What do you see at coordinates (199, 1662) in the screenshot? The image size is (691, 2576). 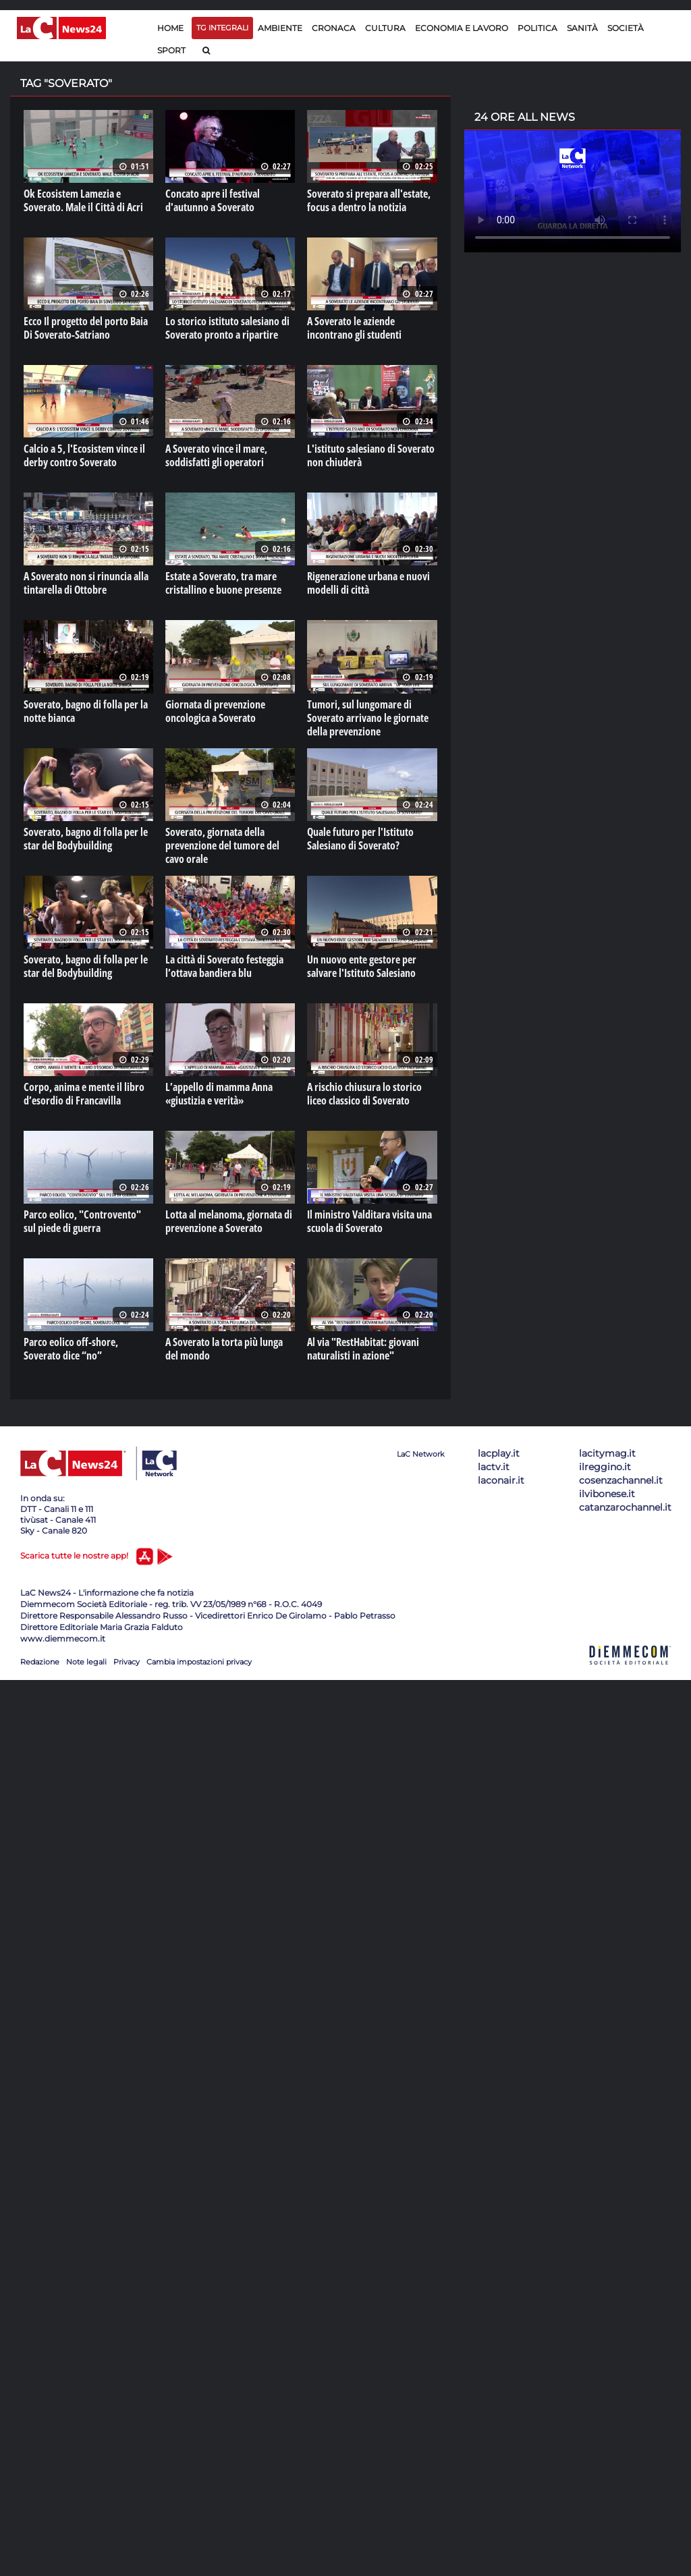 I see `Cambia impostazioni privacy` at bounding box center [199, 1662].